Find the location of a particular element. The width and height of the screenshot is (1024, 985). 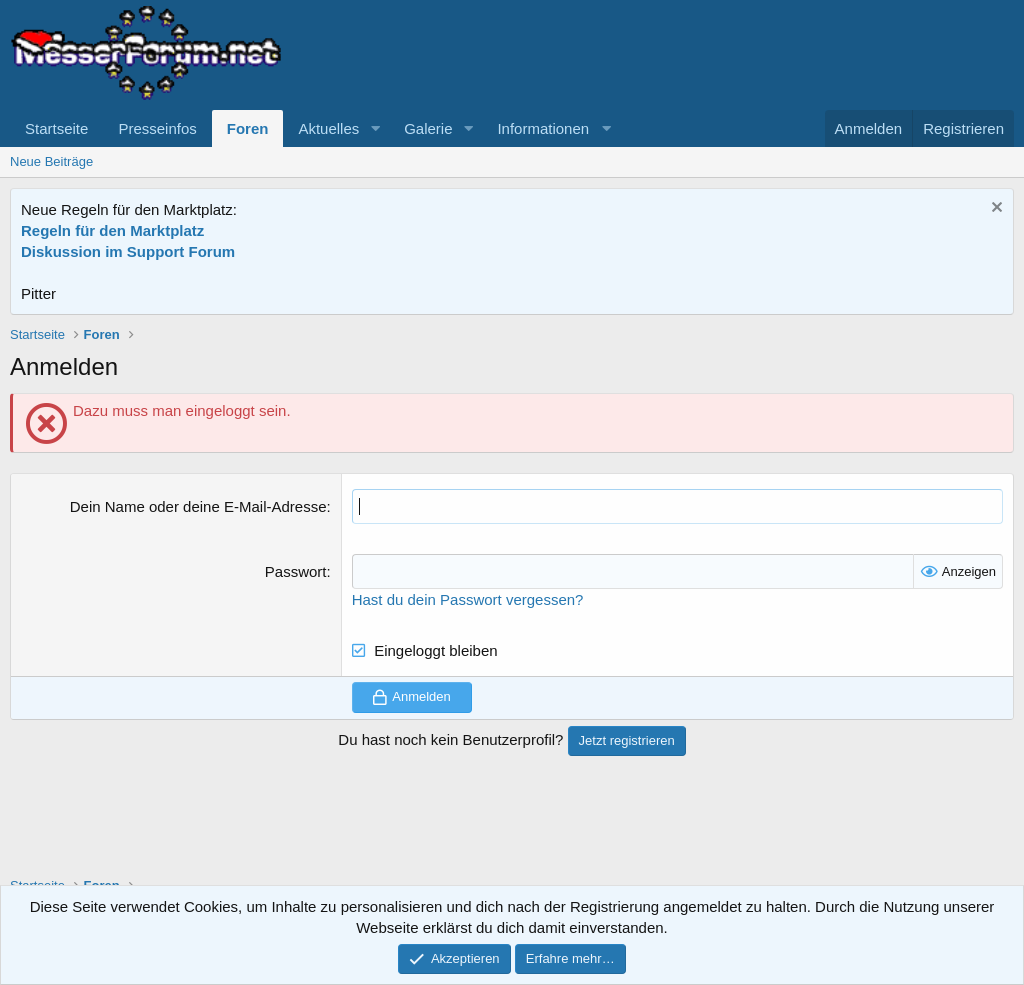

Startseite is located at coordinates (56, 128).